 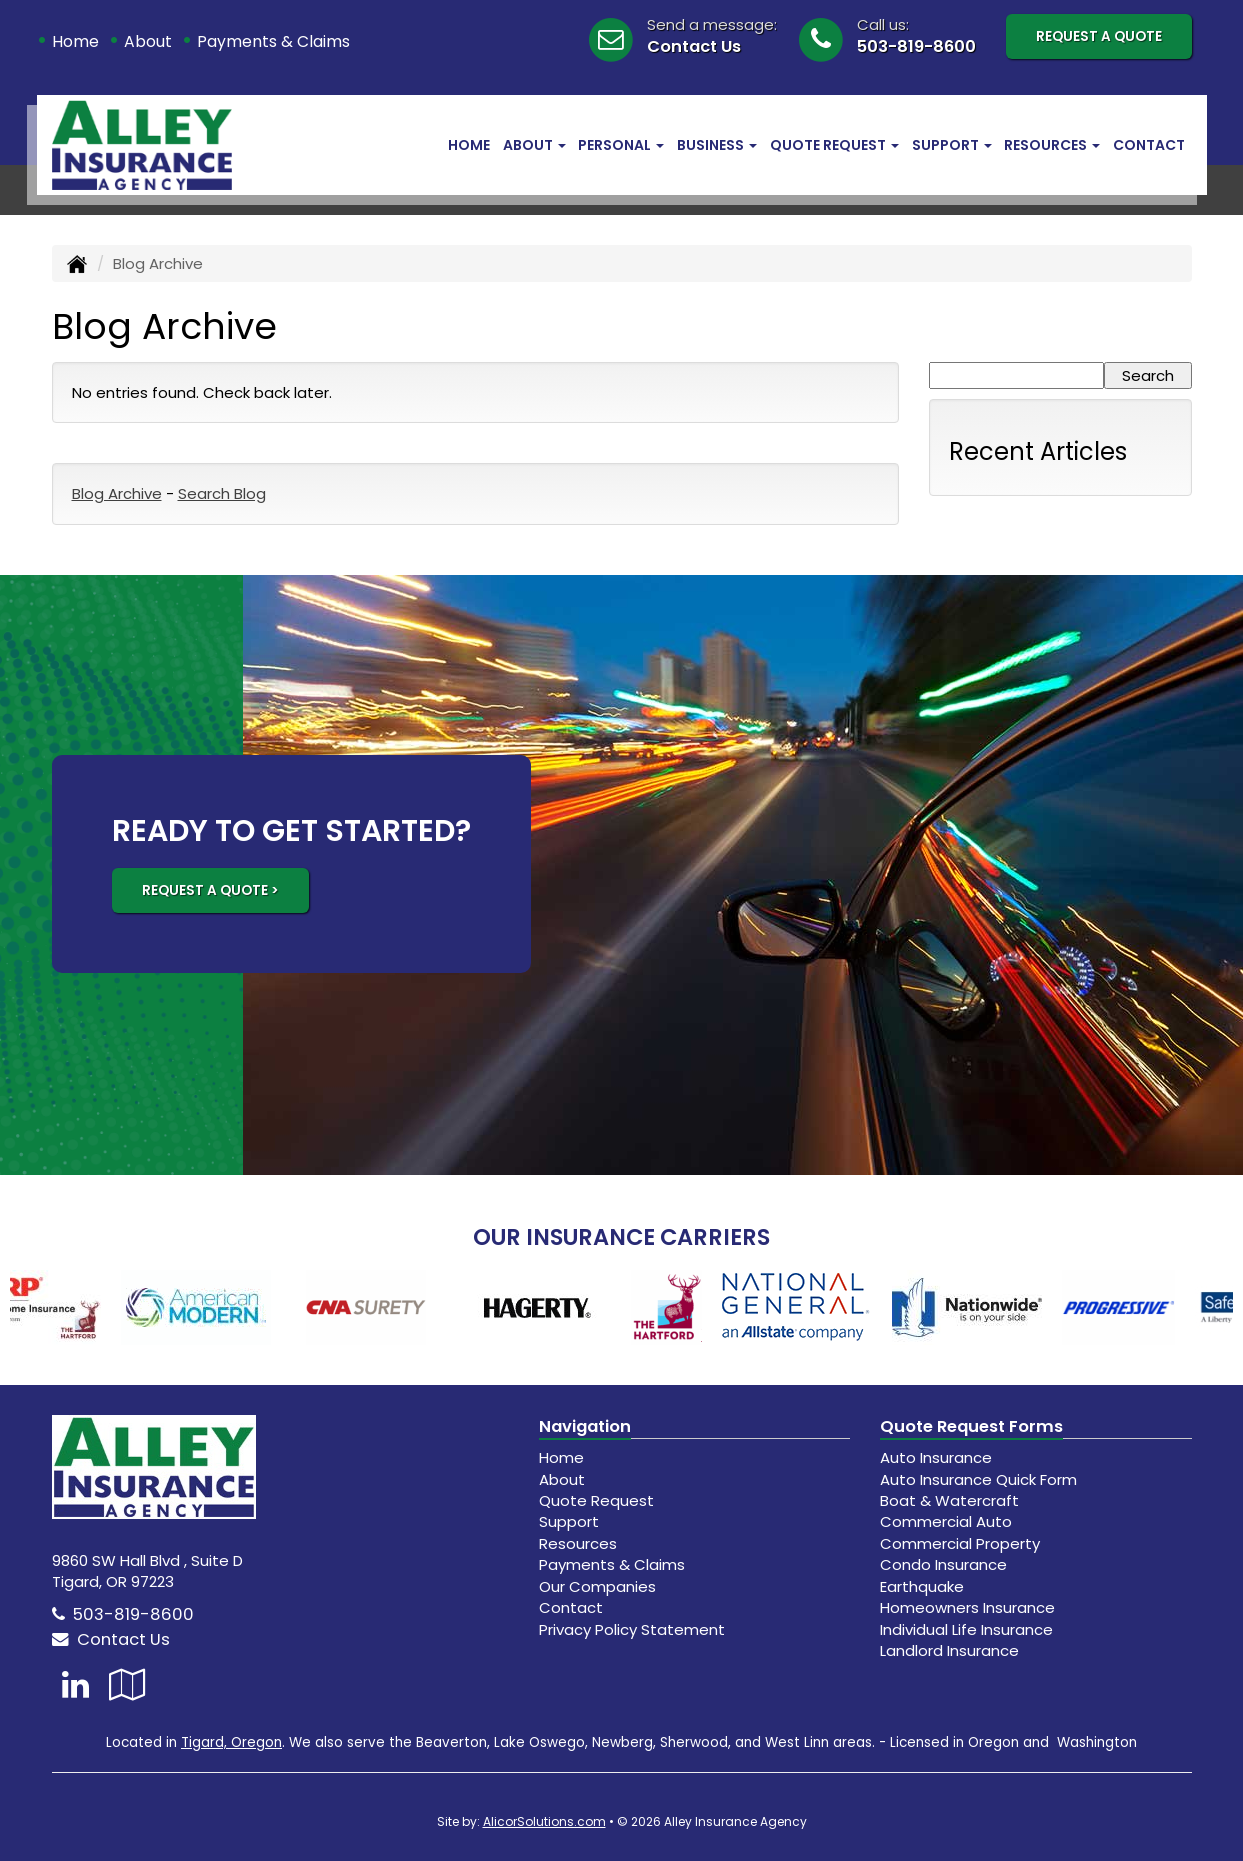 What do you see at coordinates (960, 1543) in the screenshot?
I see `Commercial Property` at bounding box center [960, 1543].